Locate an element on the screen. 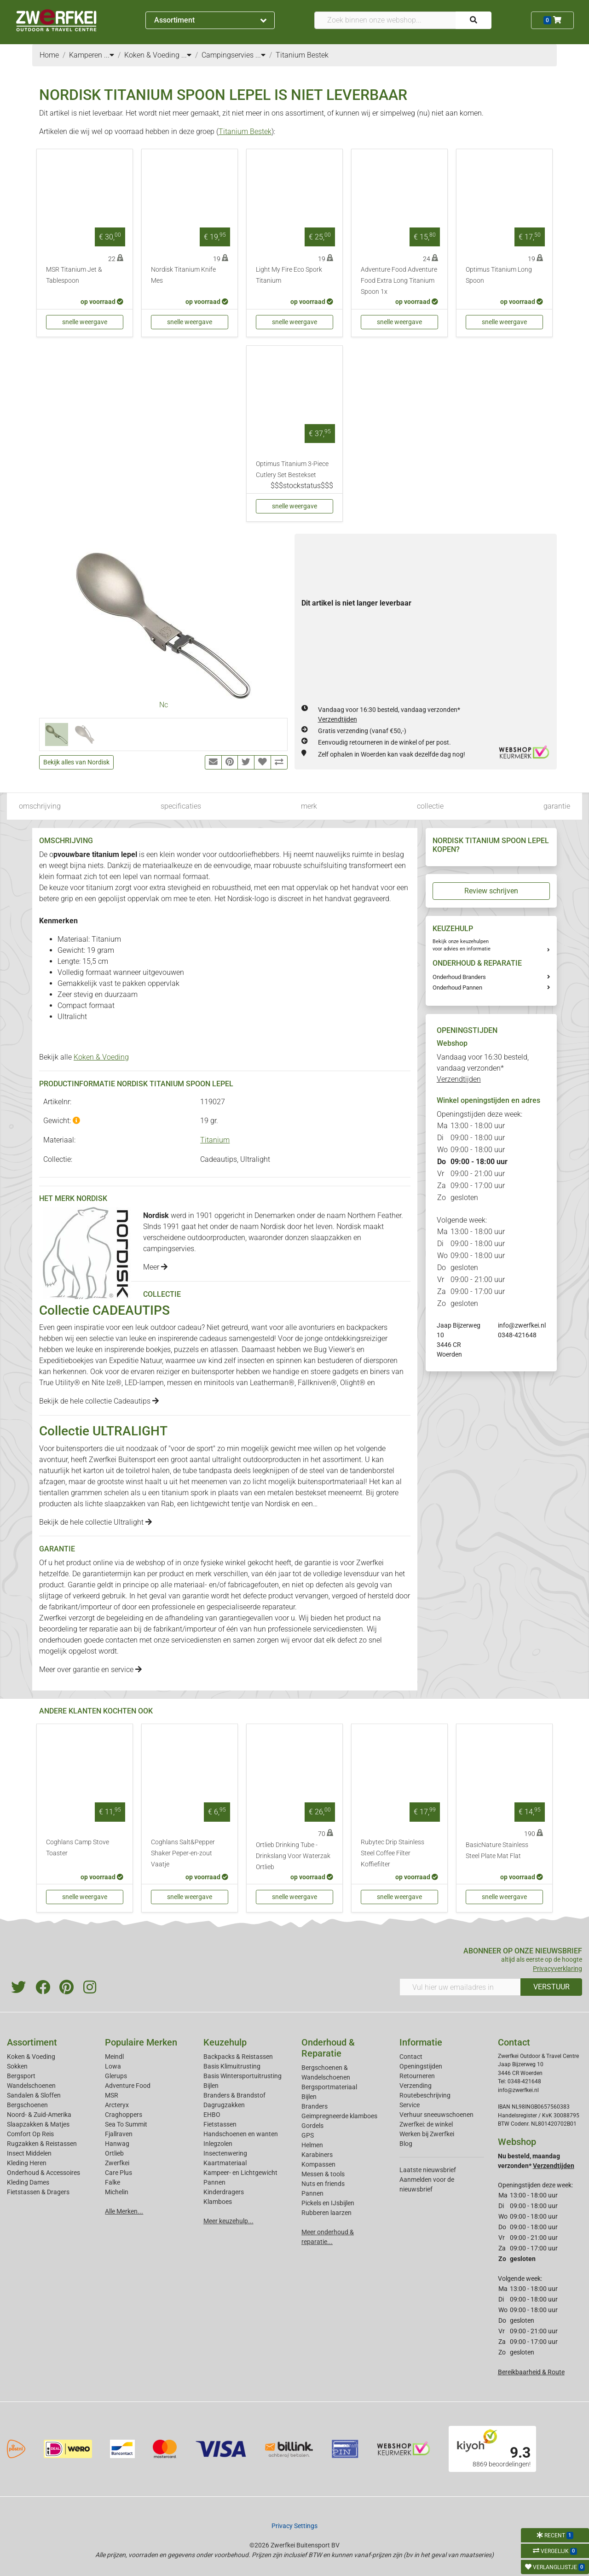 The image size is (589, 2576). Privacy Settings is located at coordinates (294, 2525).